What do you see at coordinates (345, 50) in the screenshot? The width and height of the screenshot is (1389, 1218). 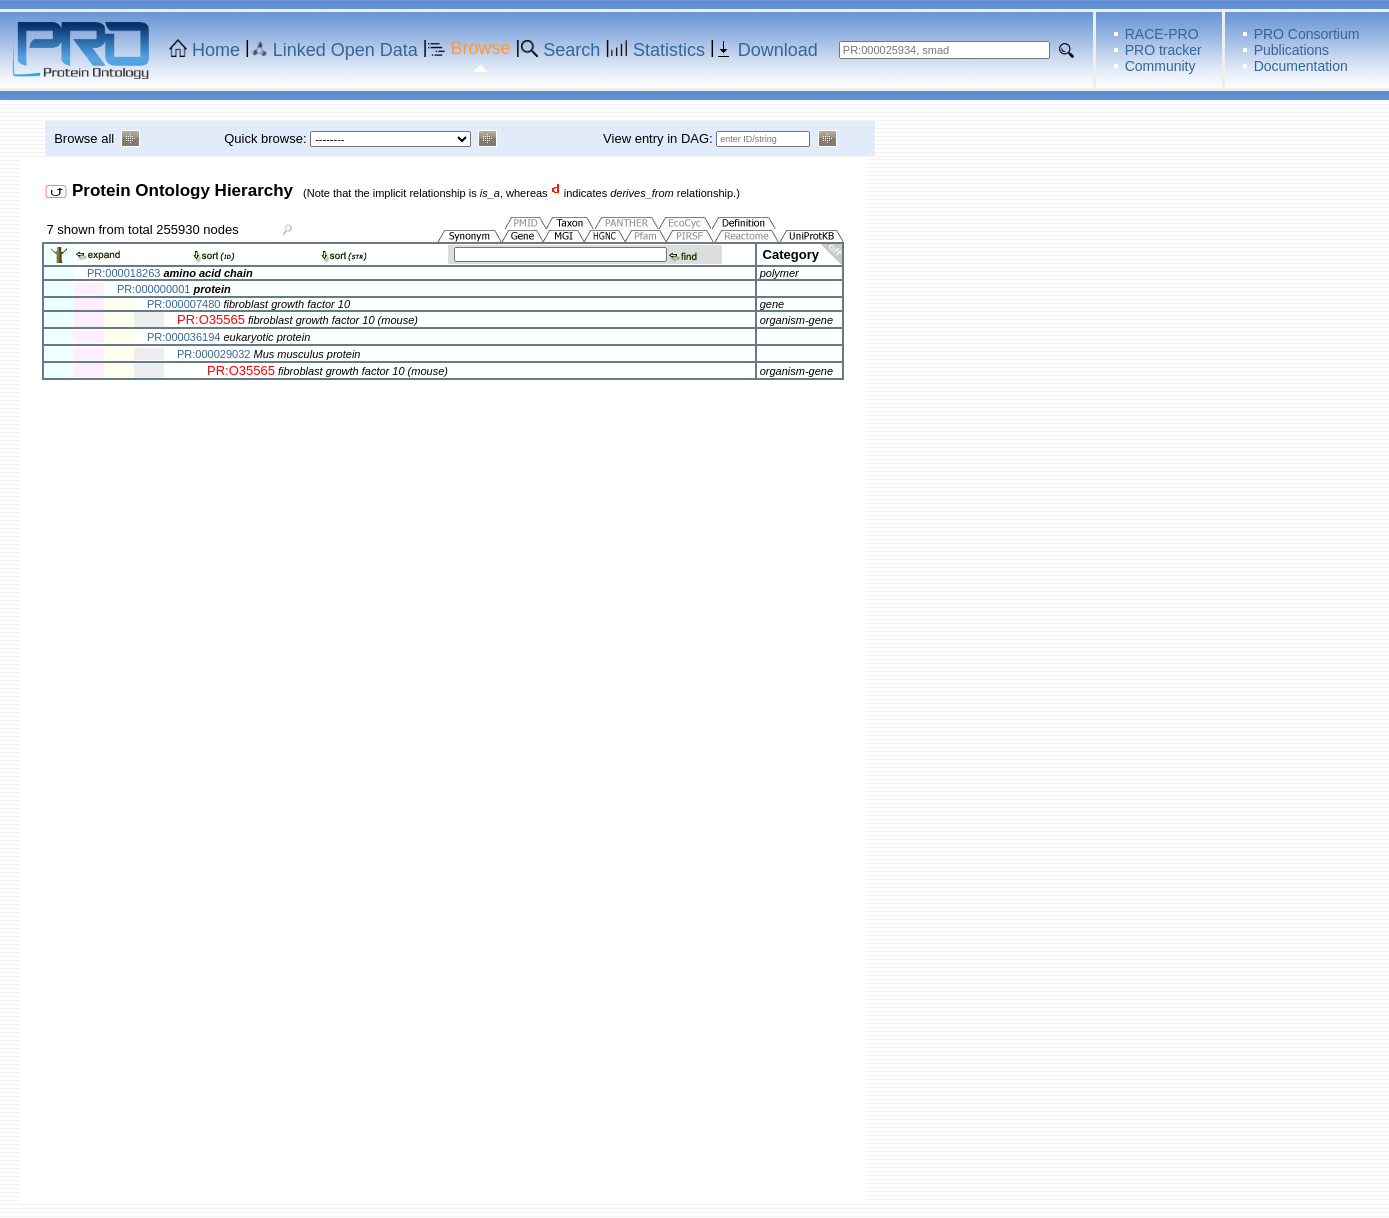 I see `Linked Open Data` at bounding box center [345, 50].